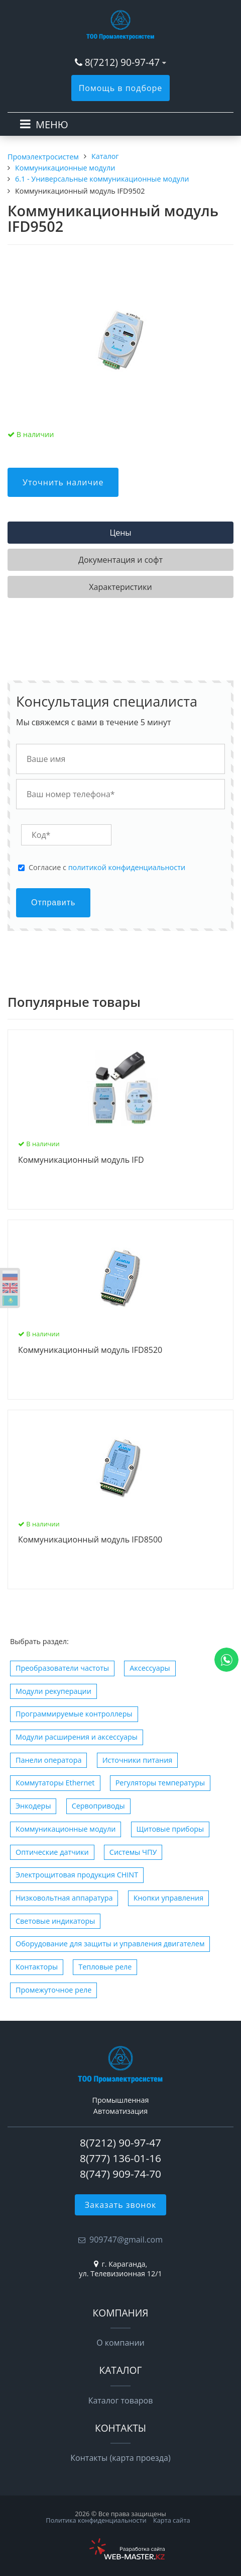 This screenshot has height=2576, width=241. I want to click on Cогласие с, so click(107, 867).